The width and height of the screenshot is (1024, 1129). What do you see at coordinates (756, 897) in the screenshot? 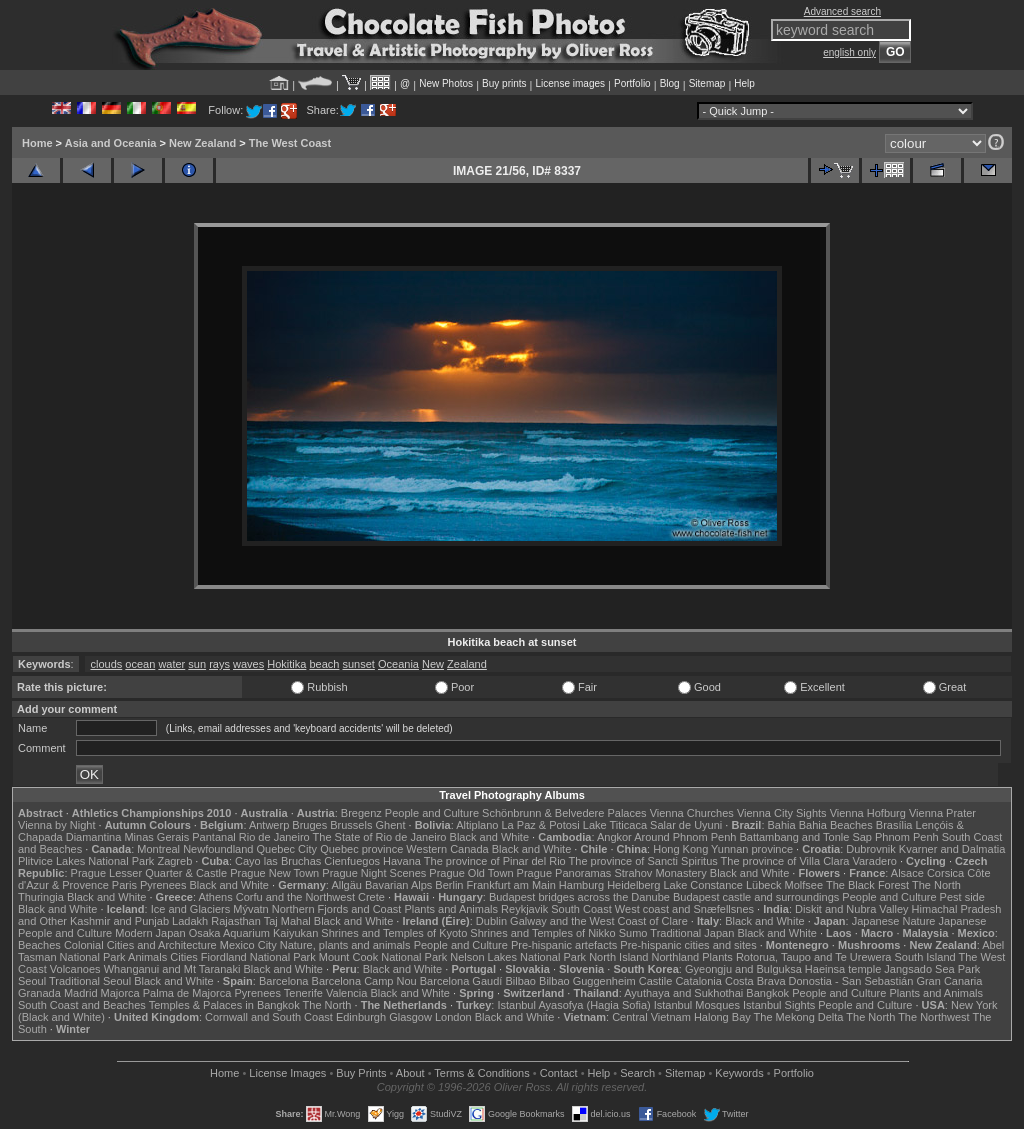
I see `Budapest castle and surroundings` at bounding box center [756, 897].